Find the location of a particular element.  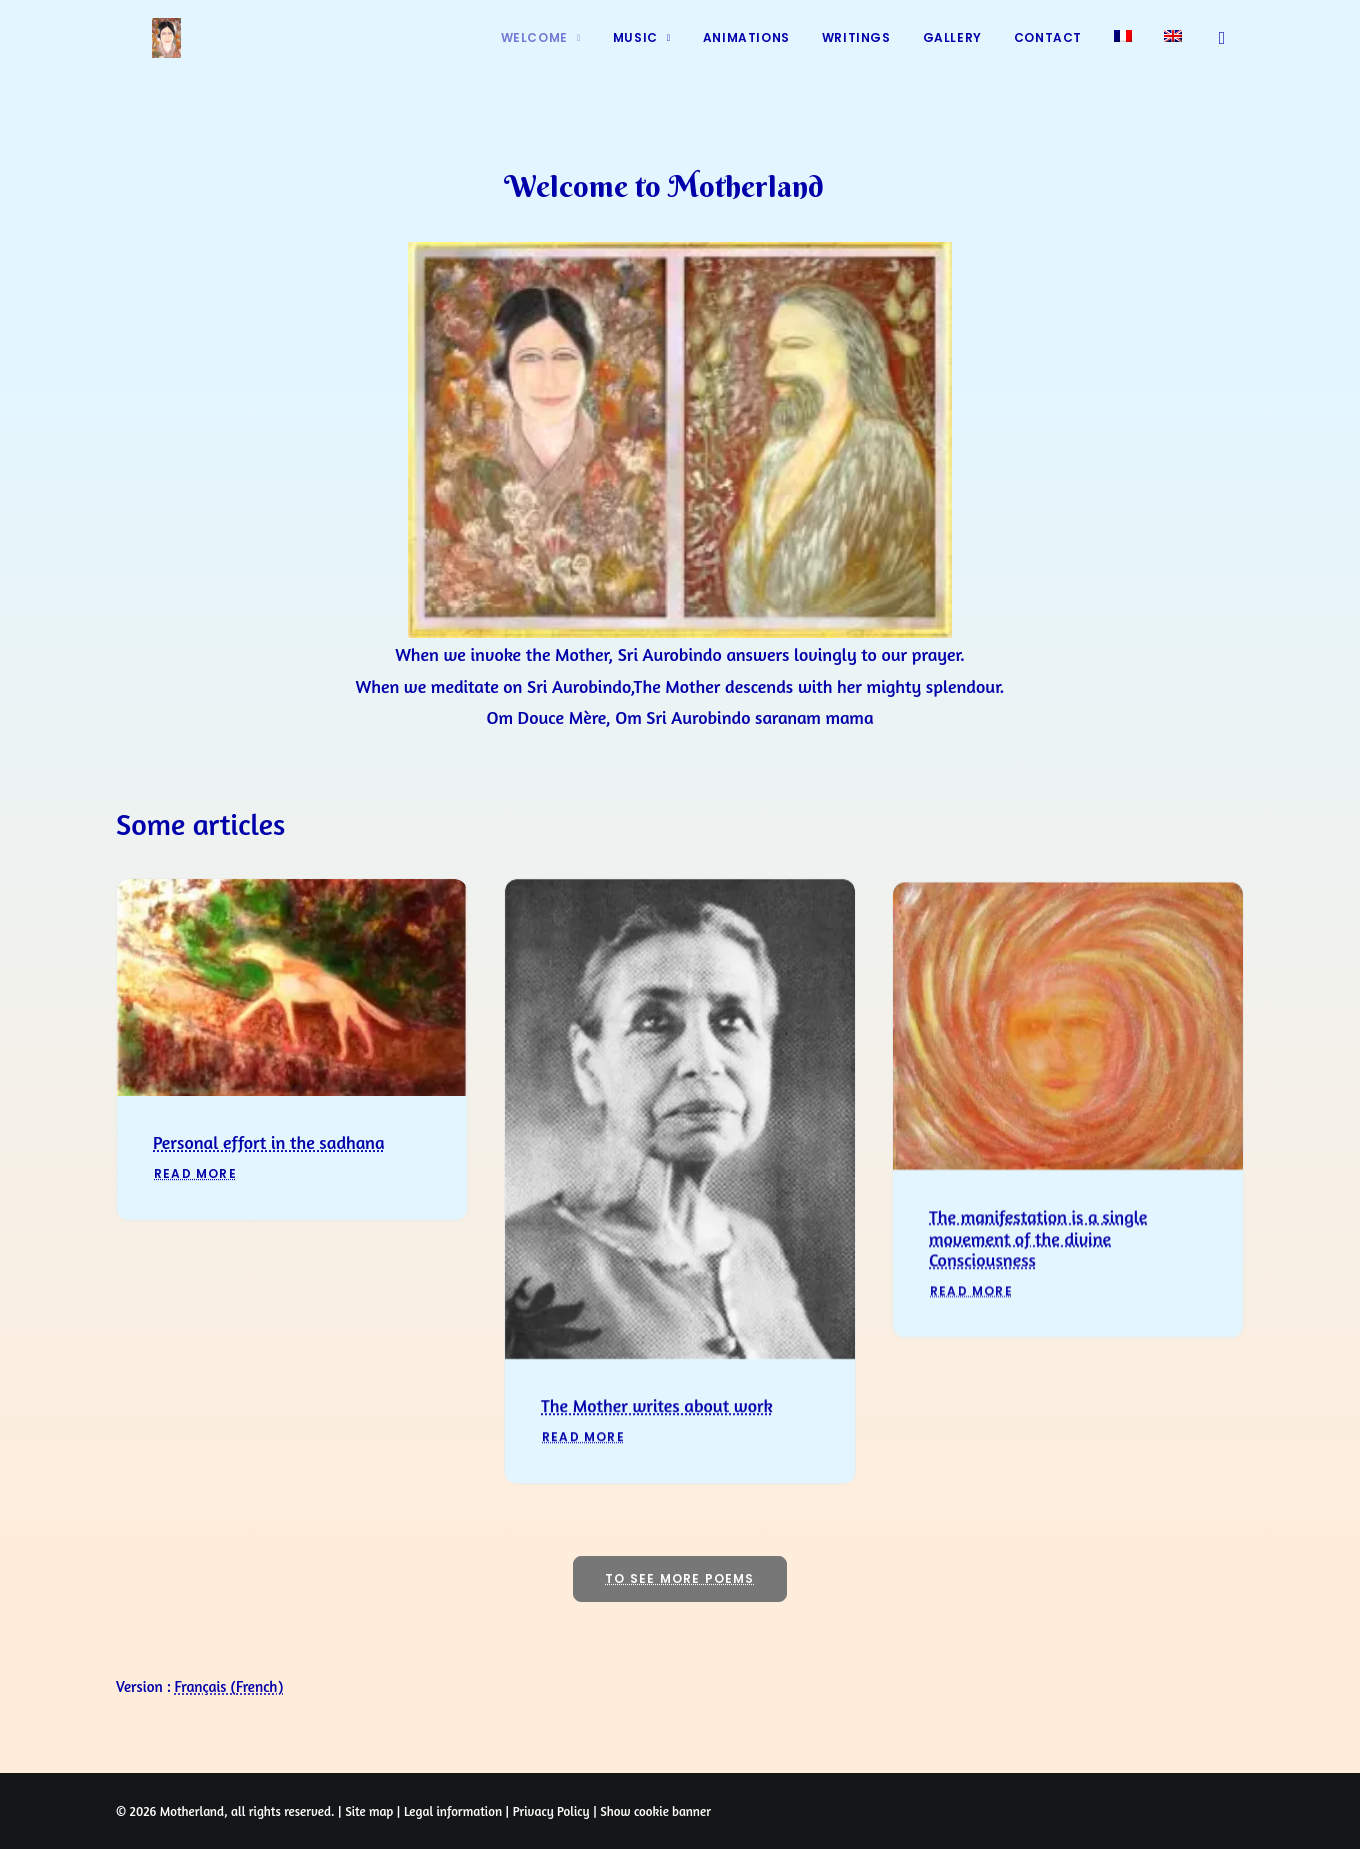

Show cookie banner is located at coordinates (655, 1811).